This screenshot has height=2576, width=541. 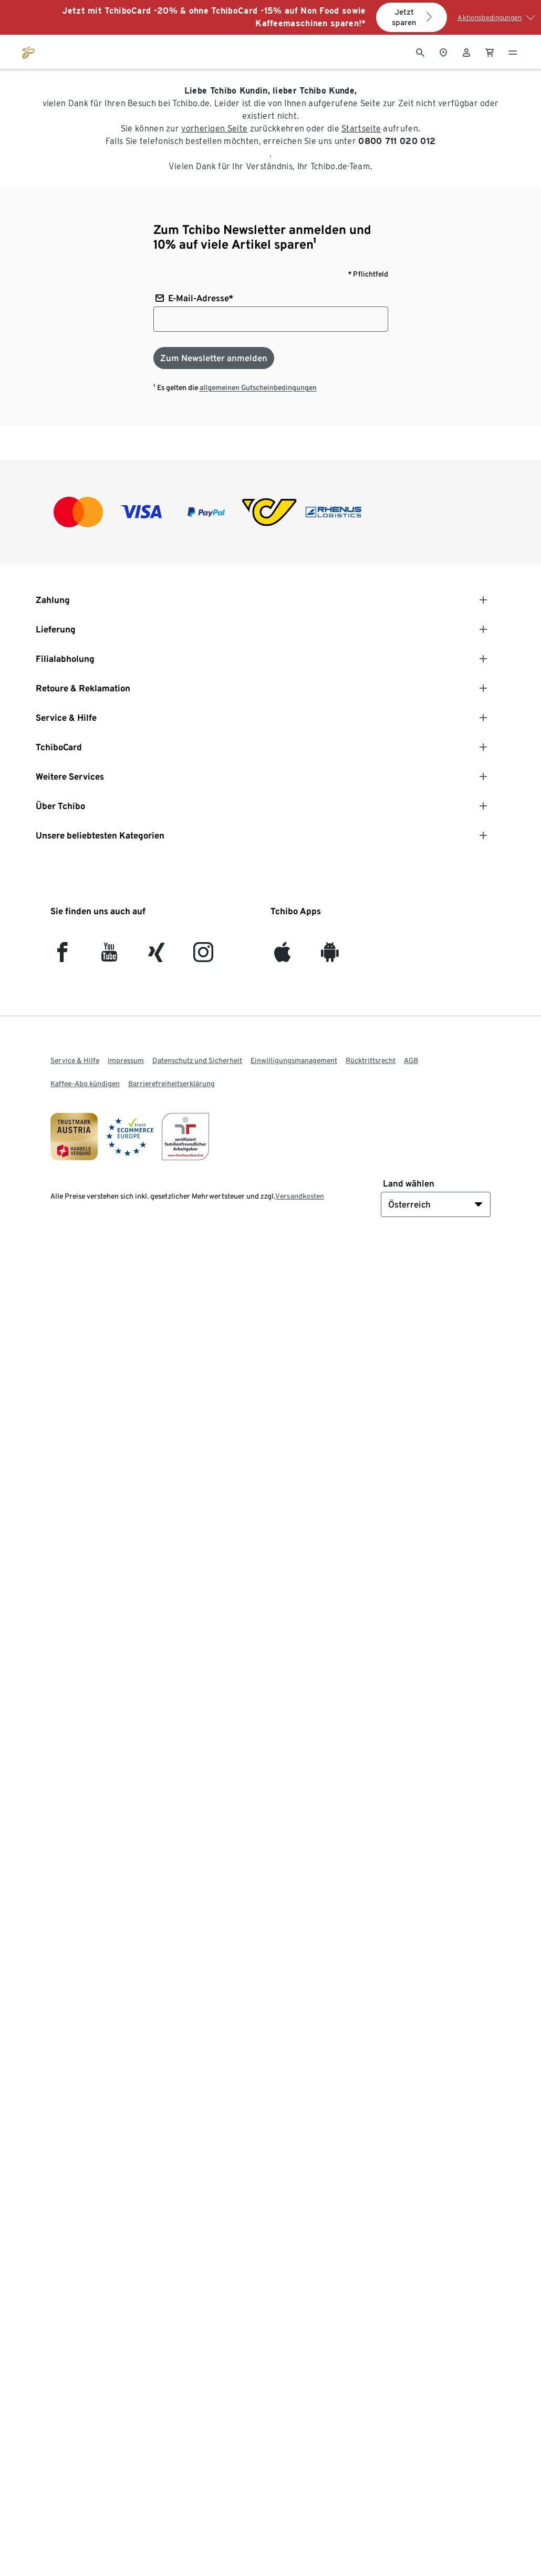 I want to click on [Android], so click(x=329, y=956).